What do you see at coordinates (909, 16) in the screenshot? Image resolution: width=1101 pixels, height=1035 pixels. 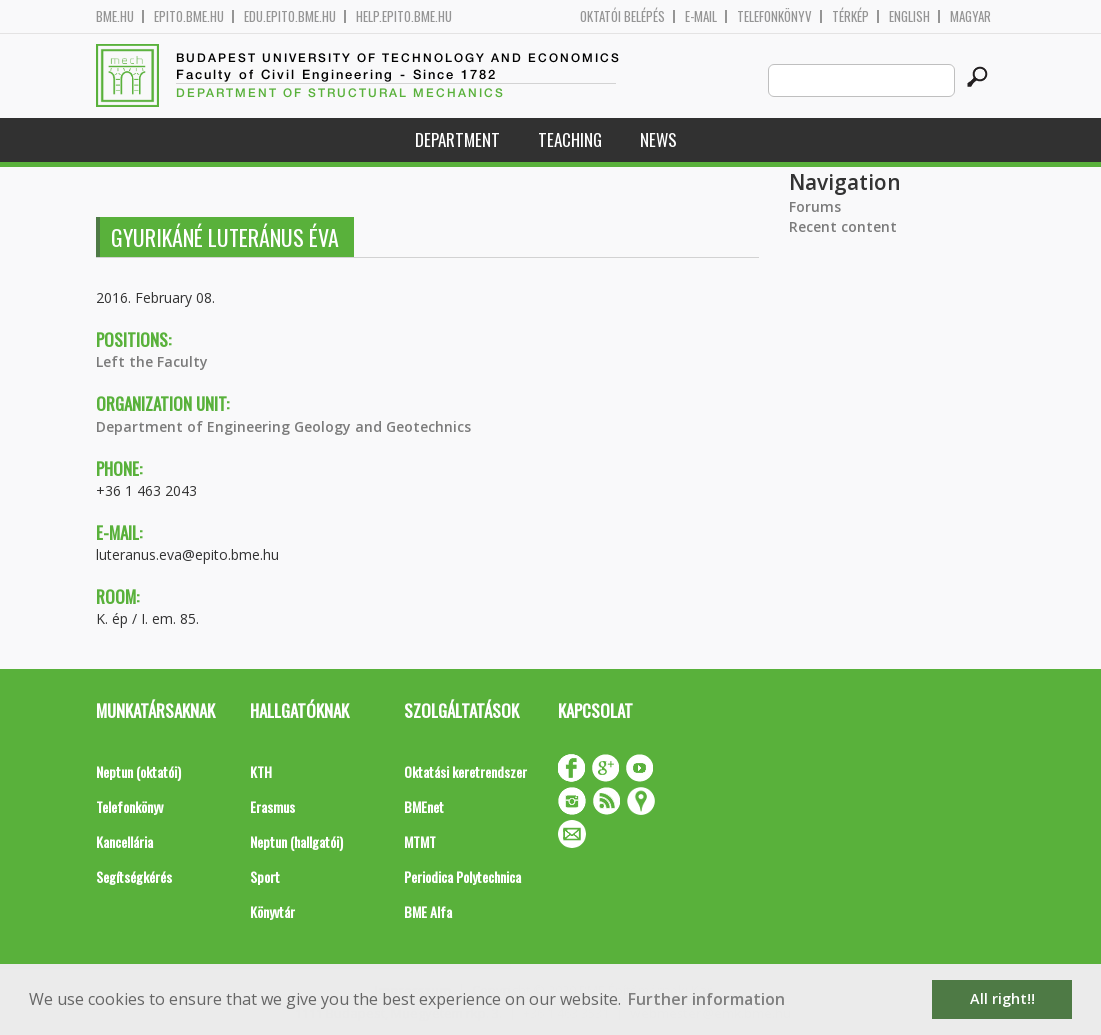 I see `English` at bounding box center [909, 16].